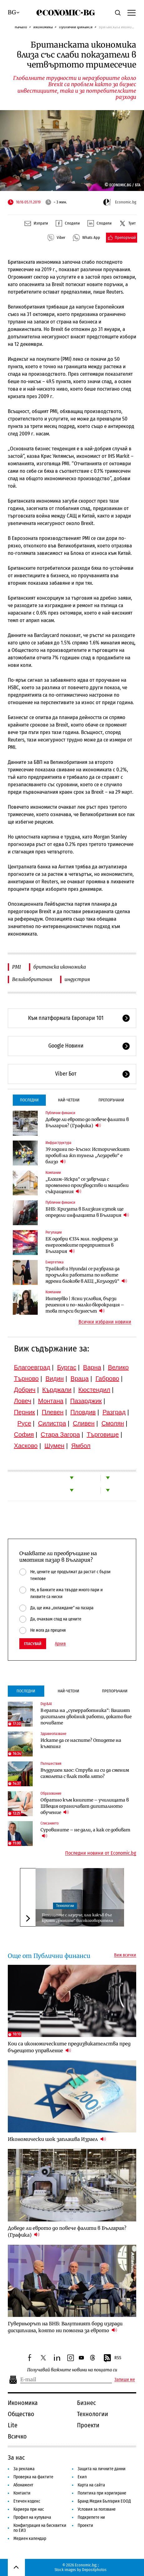 The image size is (144, 2576). I want to click on Бранд Медия България ЕООД, so click(104, 2501).